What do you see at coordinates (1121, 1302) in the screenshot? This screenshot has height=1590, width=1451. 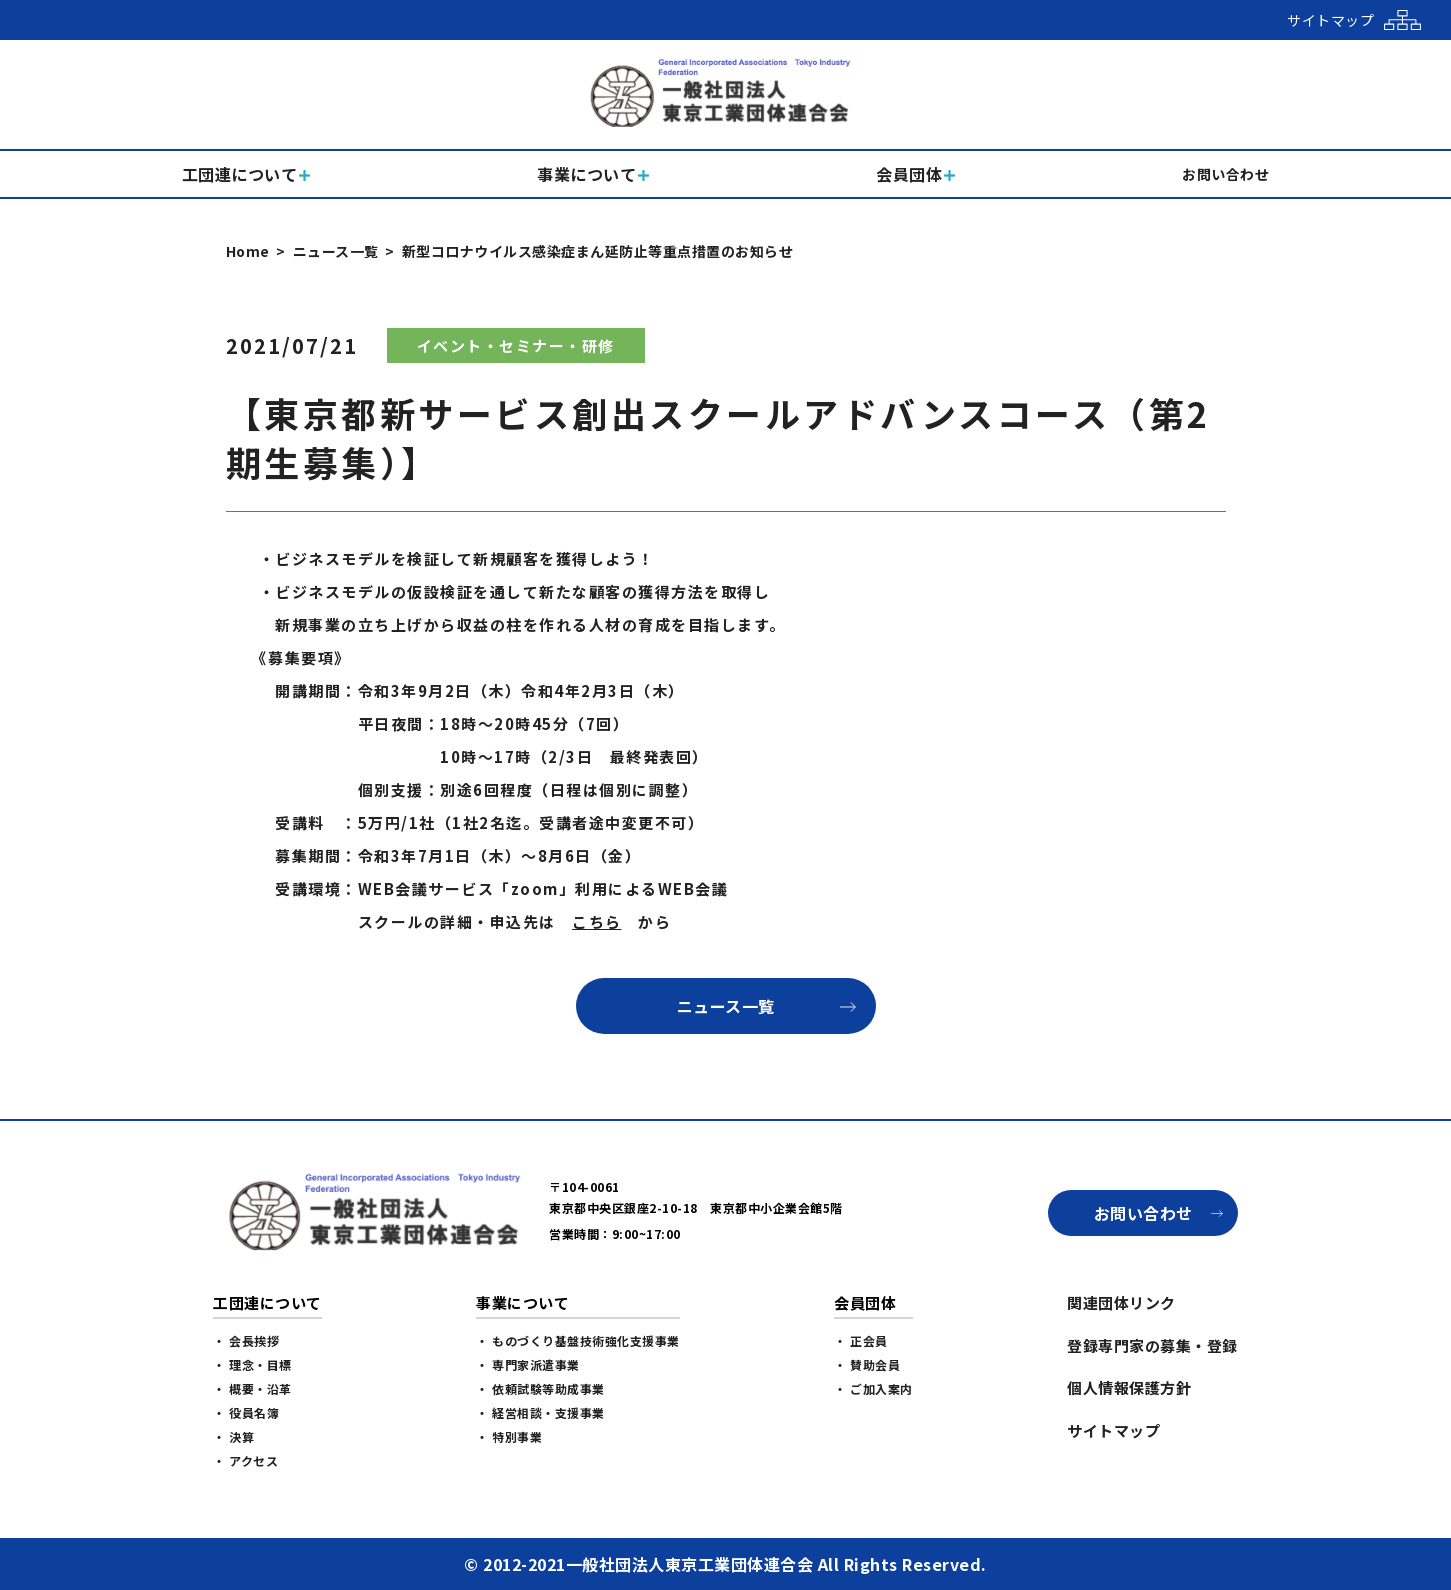 I see `関連団体リンク` at bounding box center [1121, 1302].